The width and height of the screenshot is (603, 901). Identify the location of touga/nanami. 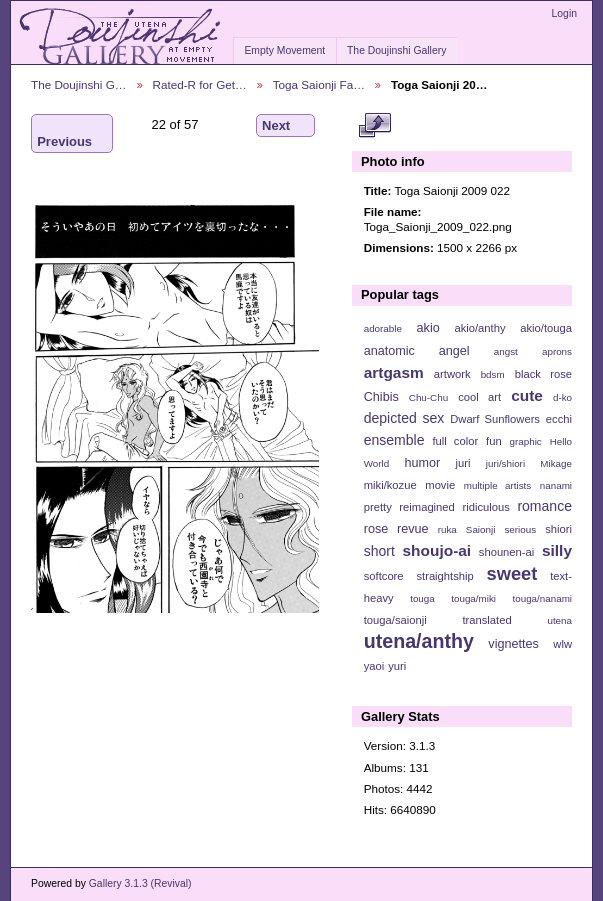
(542, 598).